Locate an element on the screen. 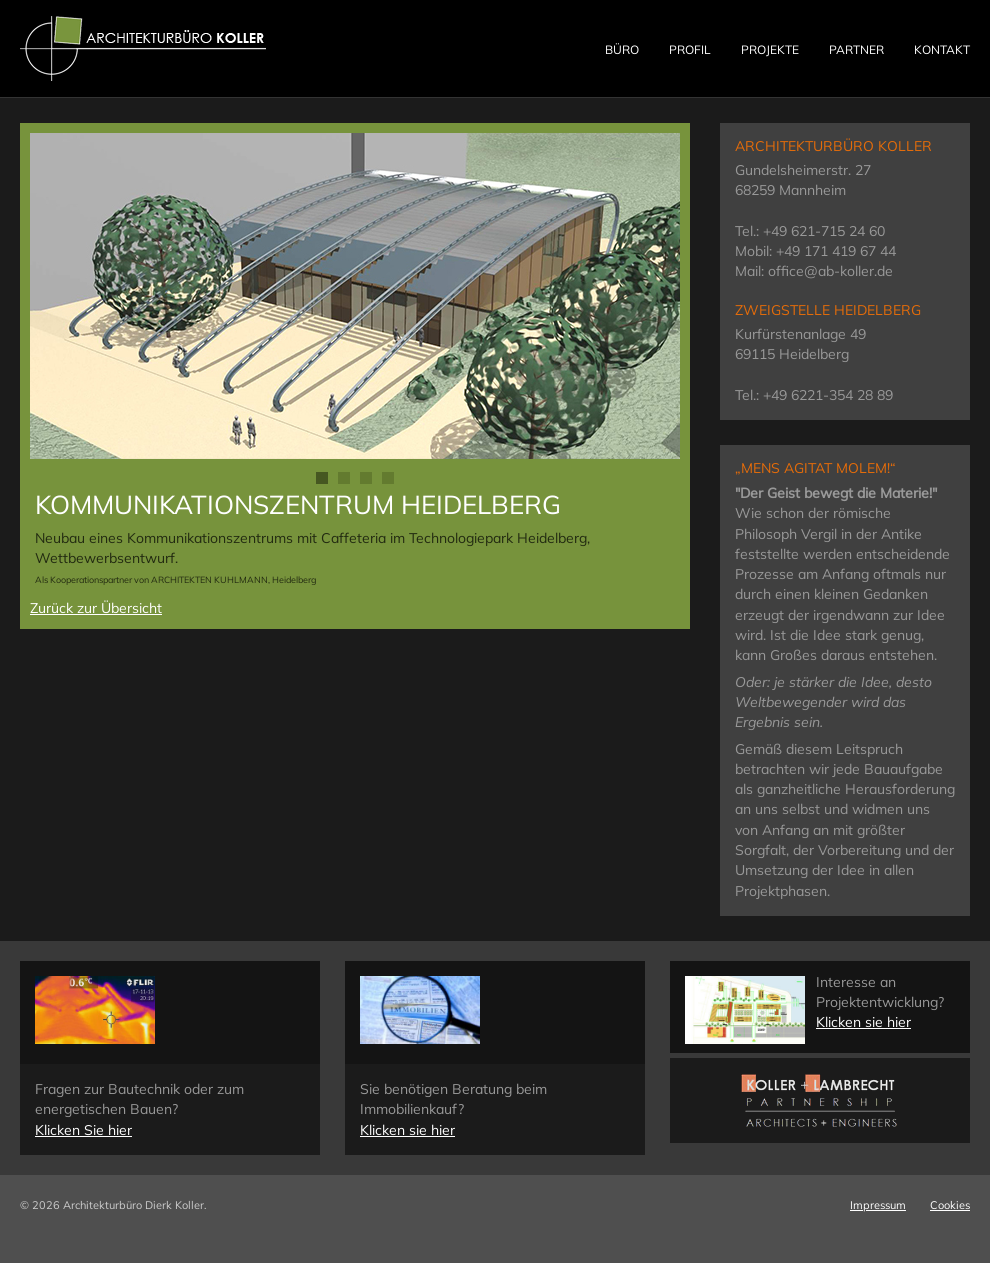 The image size is (990, 1263). Kontakt is located at coordinates (942, 49).